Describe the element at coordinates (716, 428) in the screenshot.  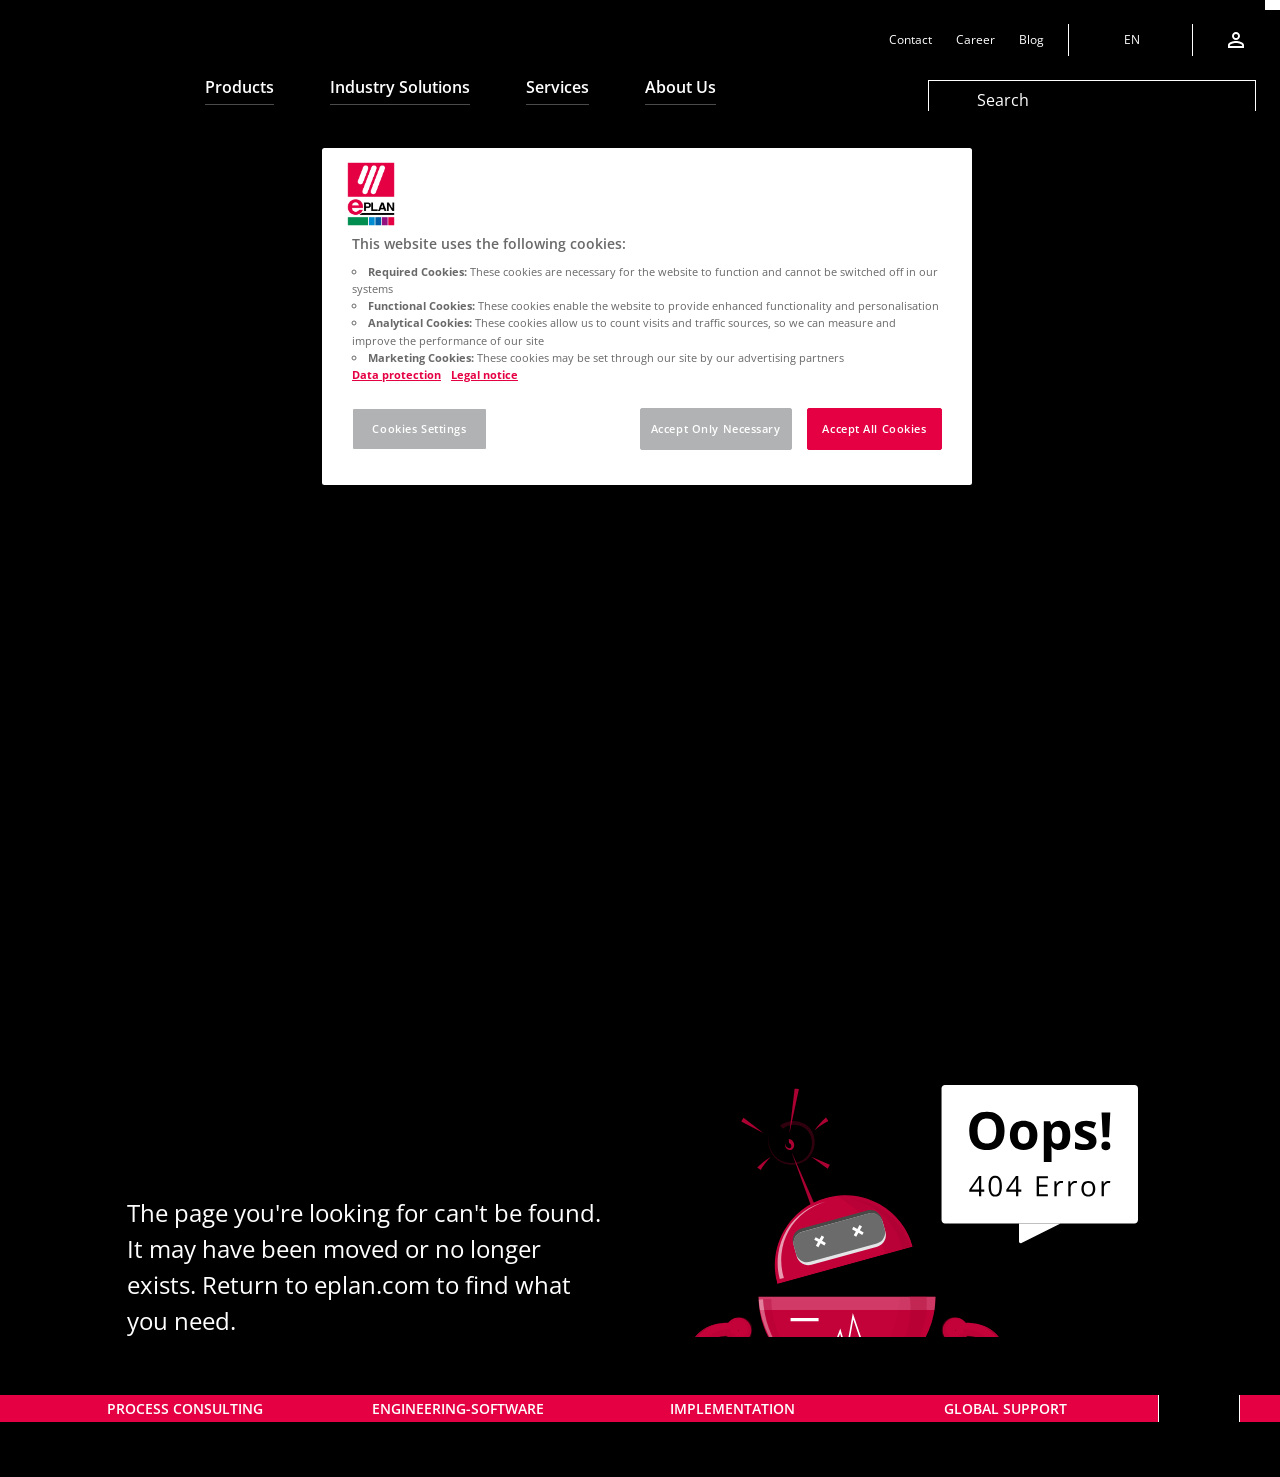
I see `Accept Only Necessary` at that location.